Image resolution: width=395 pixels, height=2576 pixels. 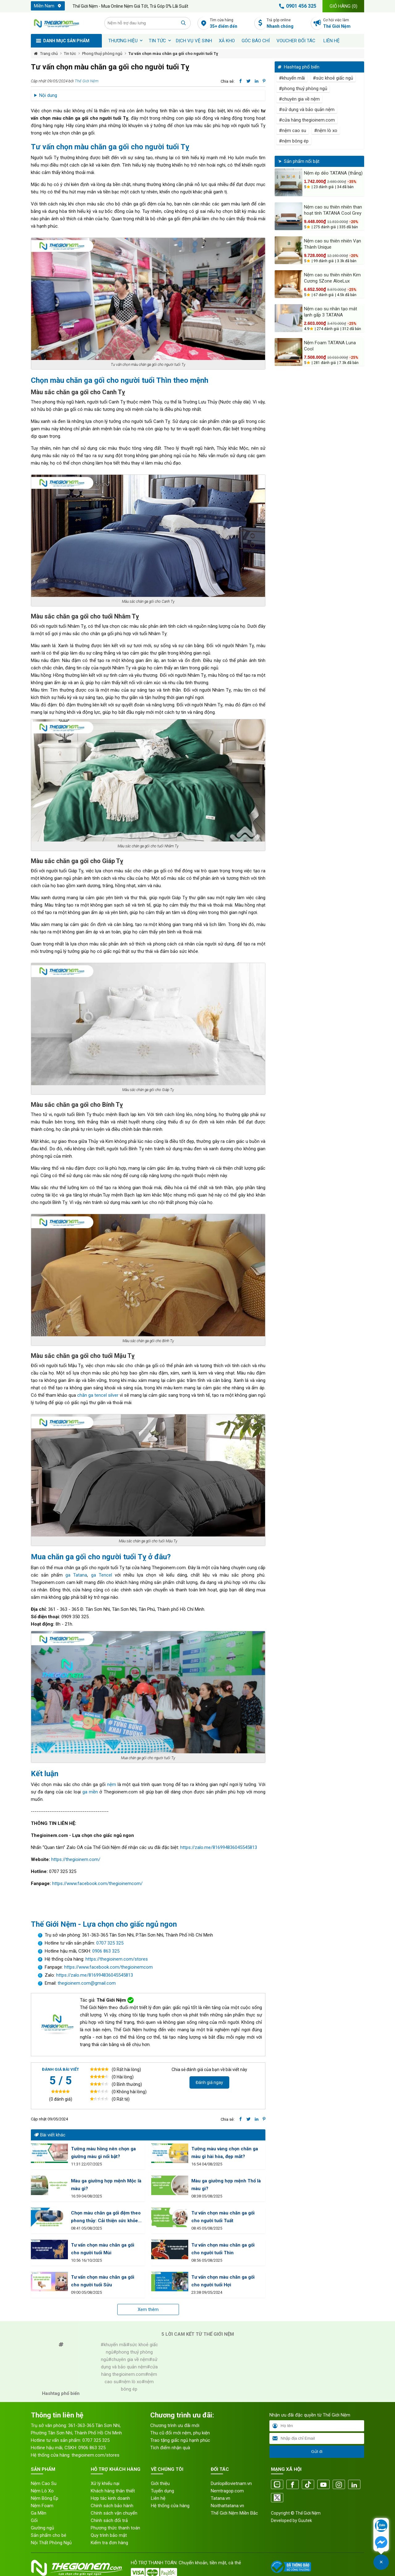 What do you see at coordinates (86, 81) in the screenshot?
I see `Thế Giới Nệm` at bounding box center [86, 81].